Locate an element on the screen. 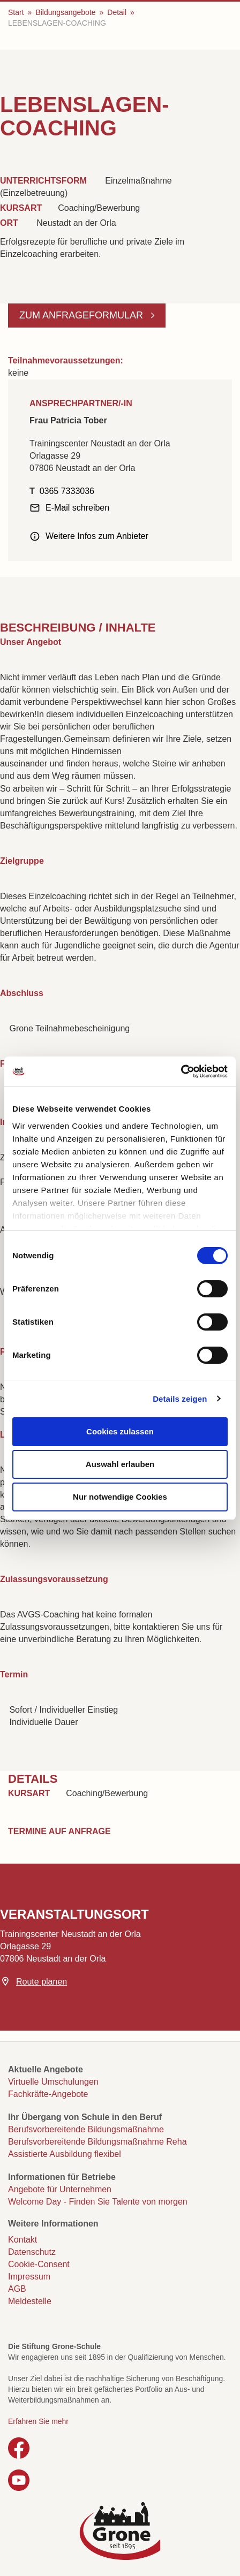 Image resolution: width=240 pixels, height=2576 pixels. 0365 7333036 is located at coordinates (67, 491).